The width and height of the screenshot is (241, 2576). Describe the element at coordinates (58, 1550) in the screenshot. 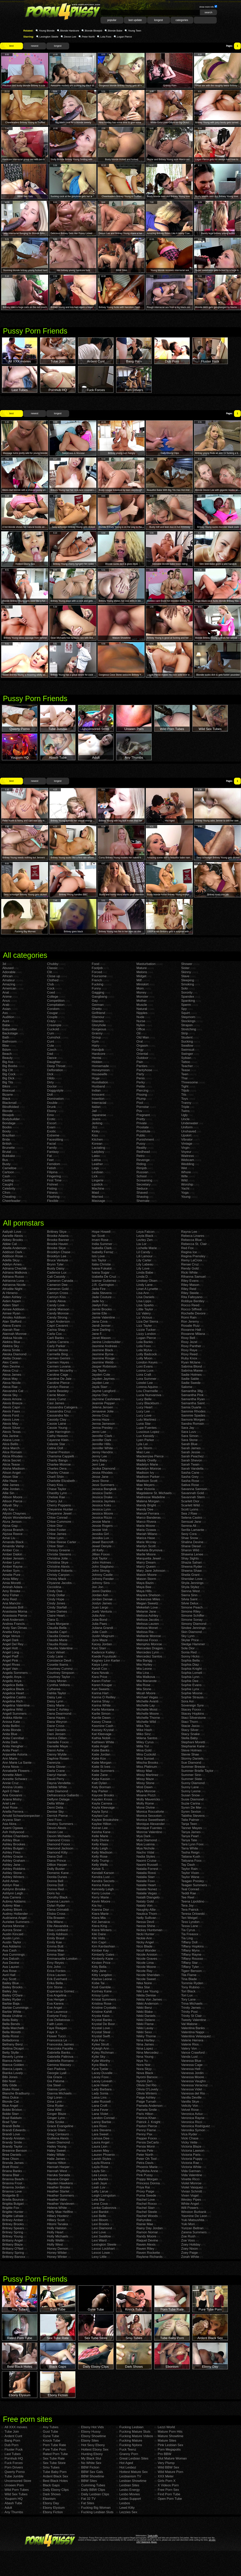

I see `Chrissy Greene` at that location.